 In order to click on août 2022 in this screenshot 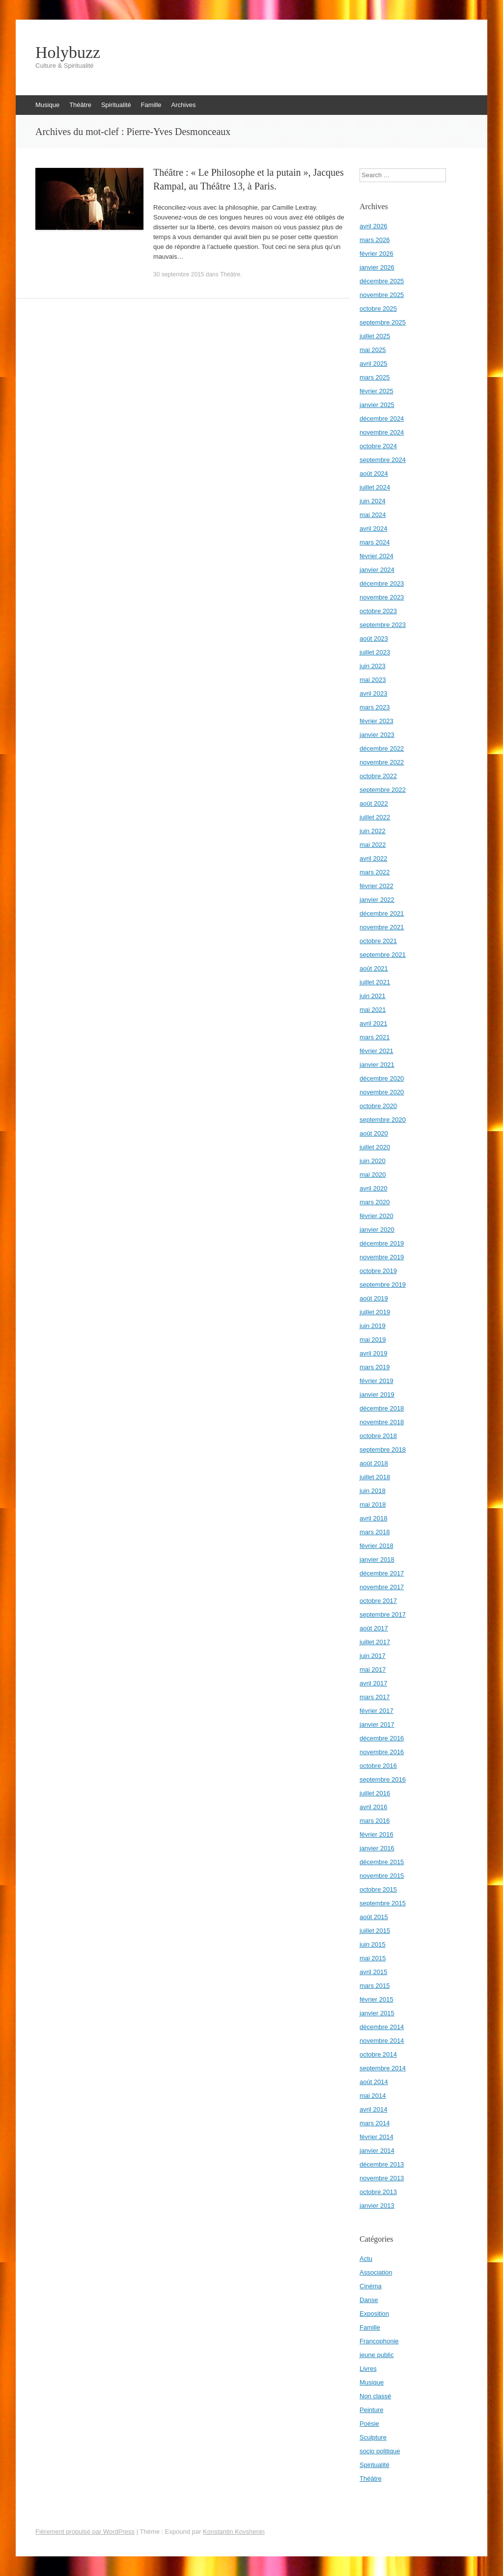, I will do `click(374, 803)`.